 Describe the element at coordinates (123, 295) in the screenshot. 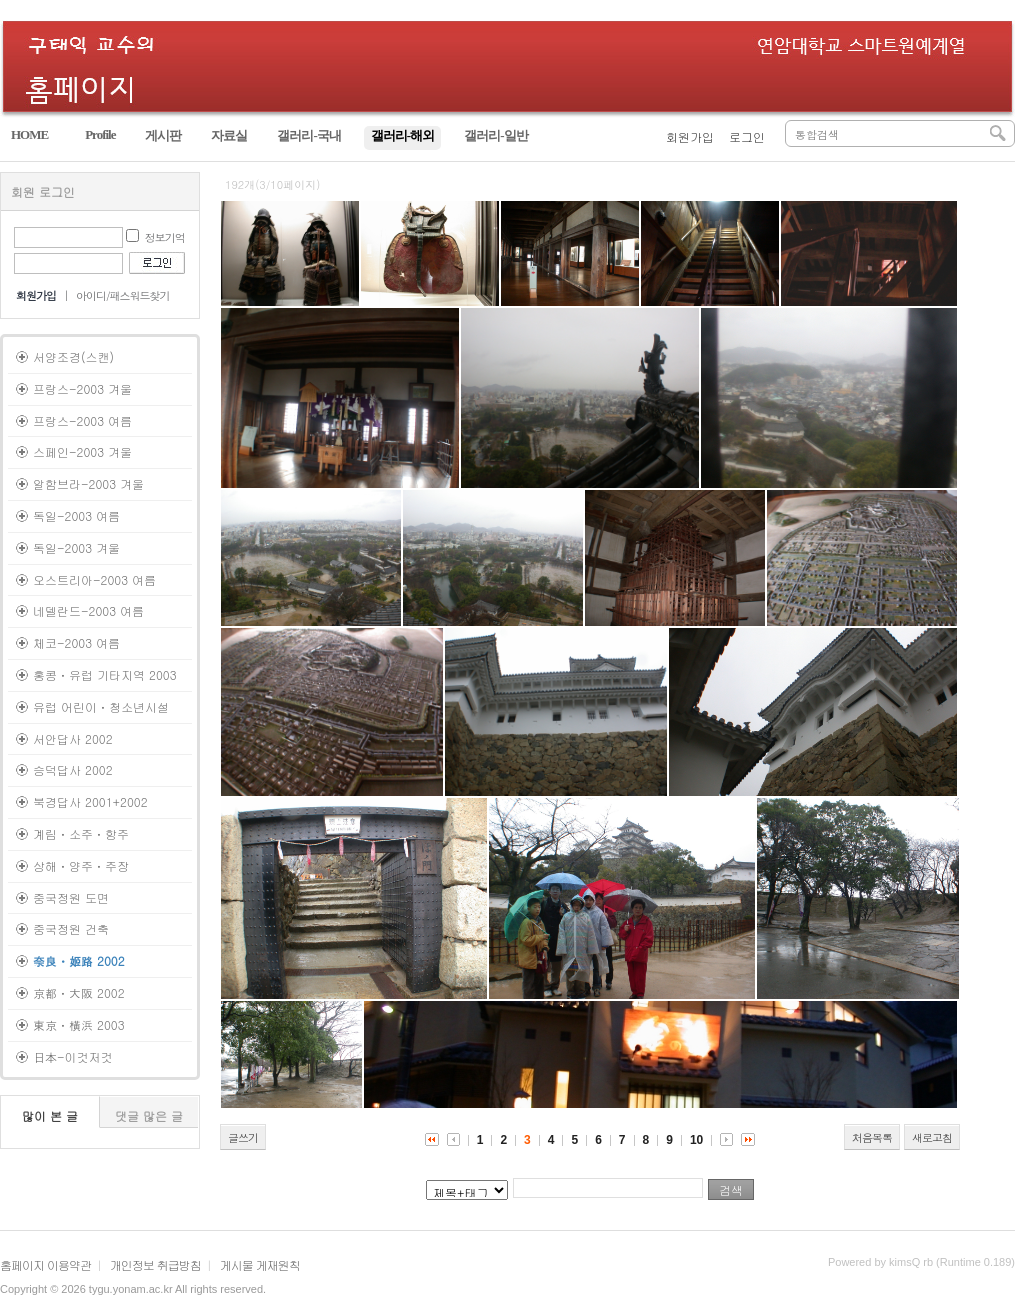

I see `아이디/패스워드찾기` at that location.